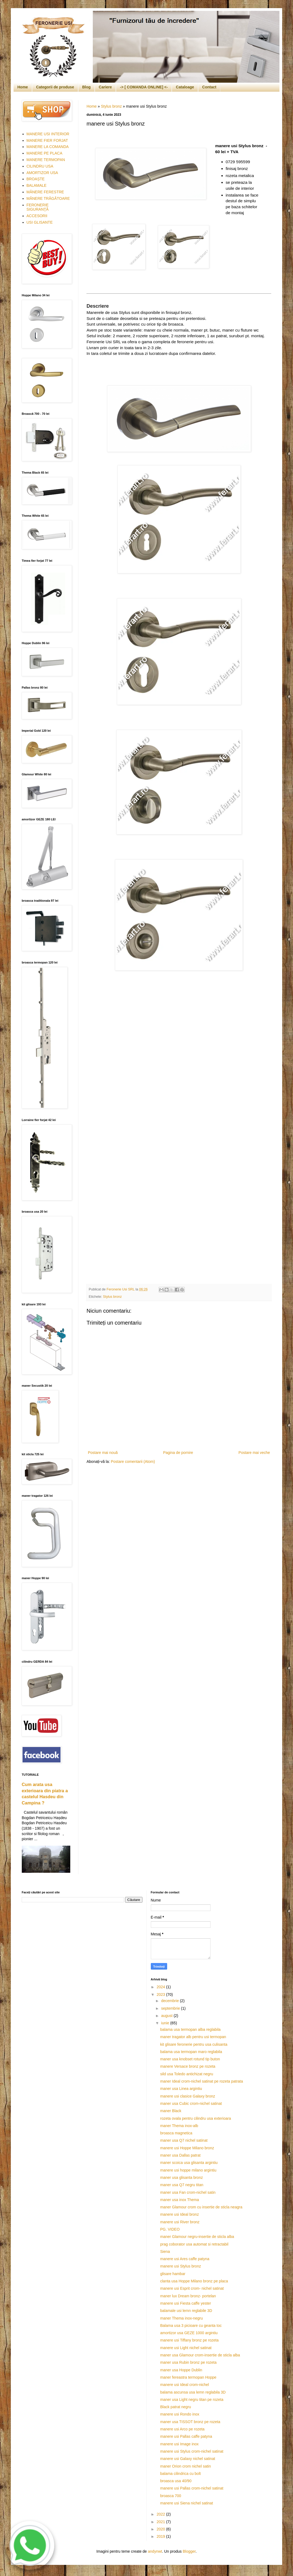  What do you see at coordinates (171, 2008) in the screenshot?
I see `septembrie` at bounding box center [171, 2008].